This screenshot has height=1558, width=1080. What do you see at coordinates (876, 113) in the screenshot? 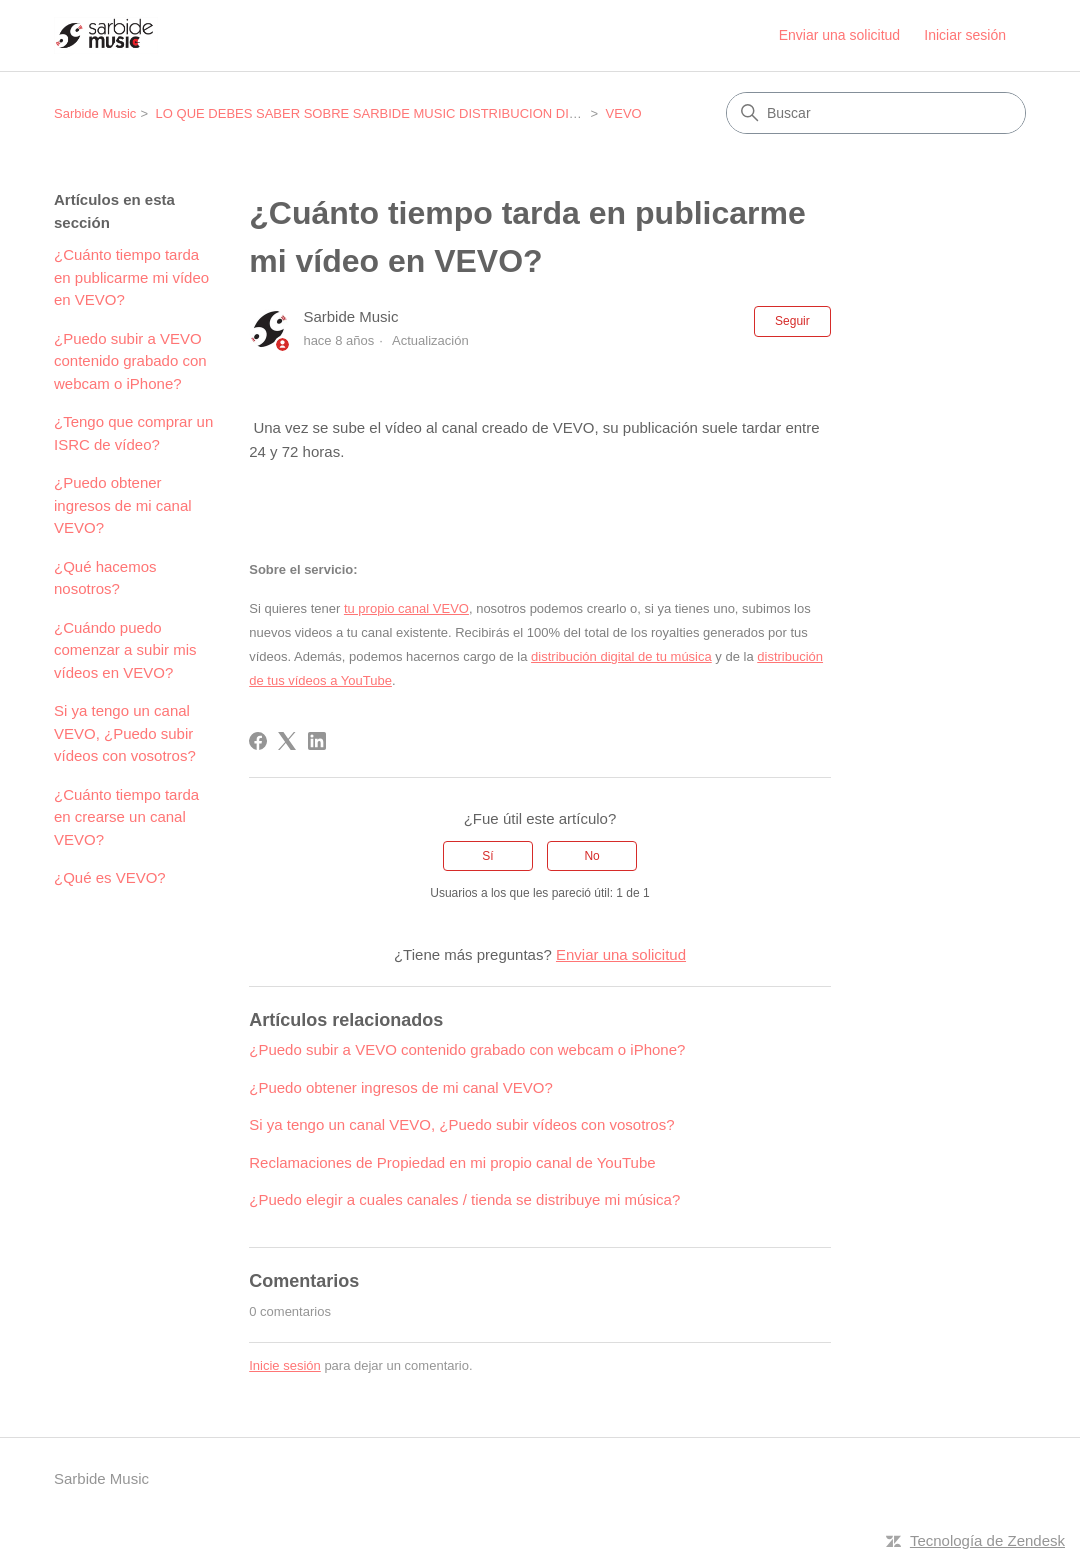
I see `[Buscar]` at bounding box center [876, 113].